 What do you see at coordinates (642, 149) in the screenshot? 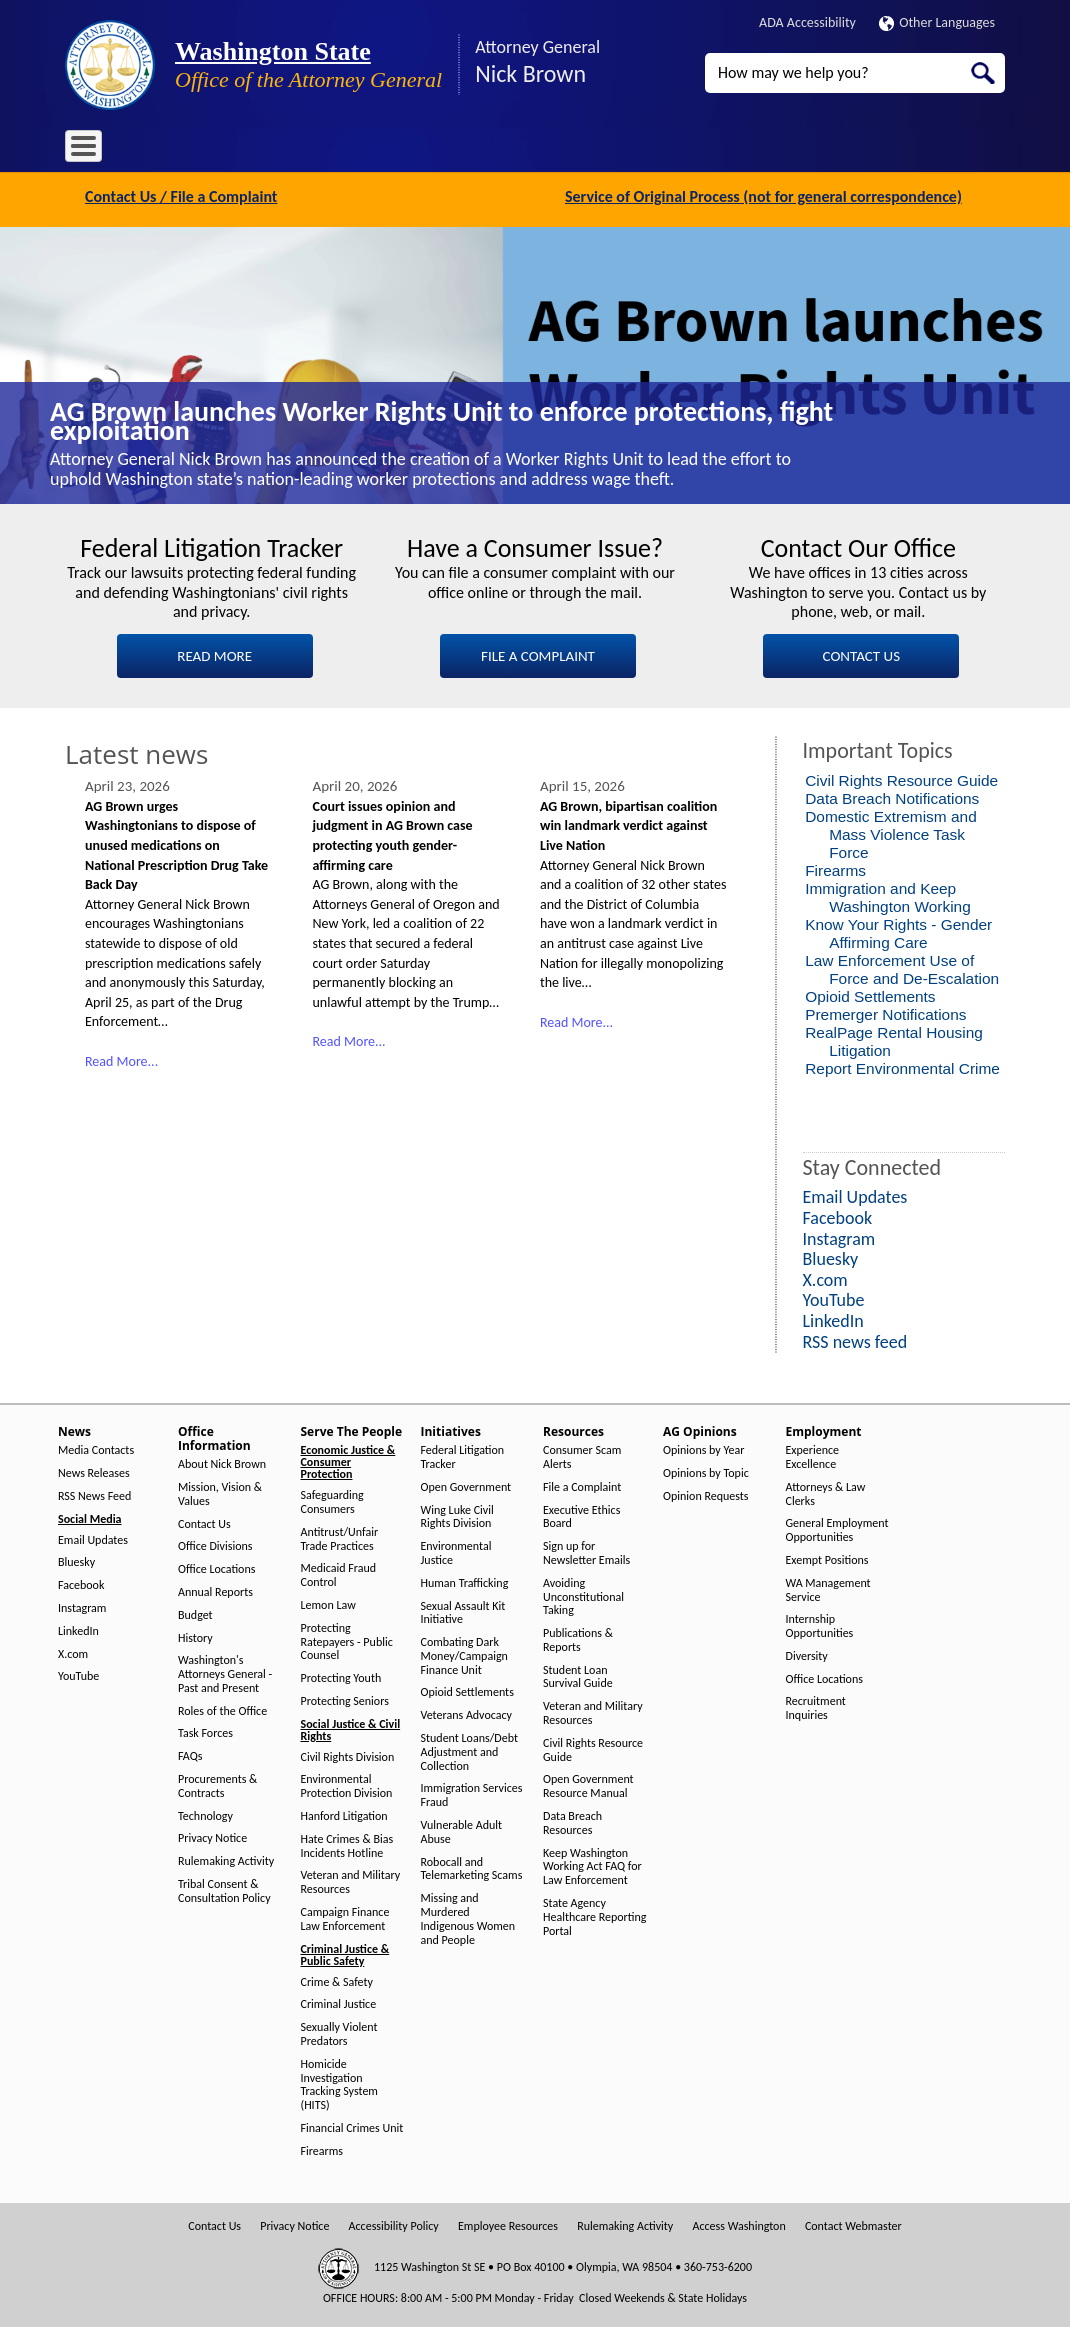
I see `AG Opinions` at bounding box center [642, 149].